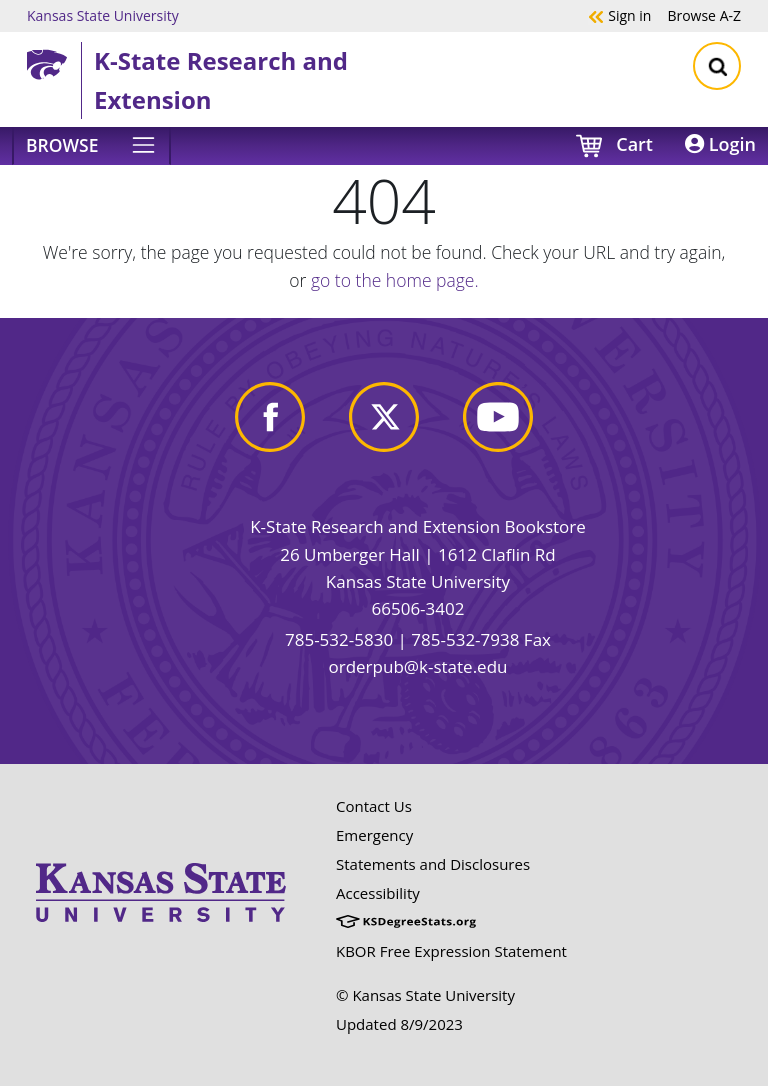 This screenshot has height=1086, width=768. What do you see at coordinates (425, 995) in the screenshot?
I see `© Kansas State University` at bounding box center [425, 995].